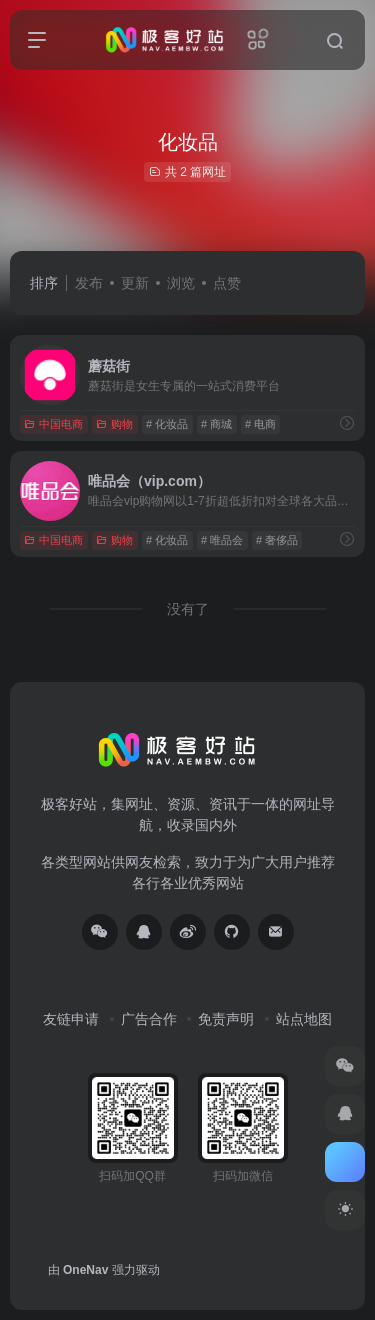 This screenshot has width=375, height=1320. What do you see at coordinates (167, 424) in the screenshot?
I see `# 化妆品` at bounding box center [167, 424].